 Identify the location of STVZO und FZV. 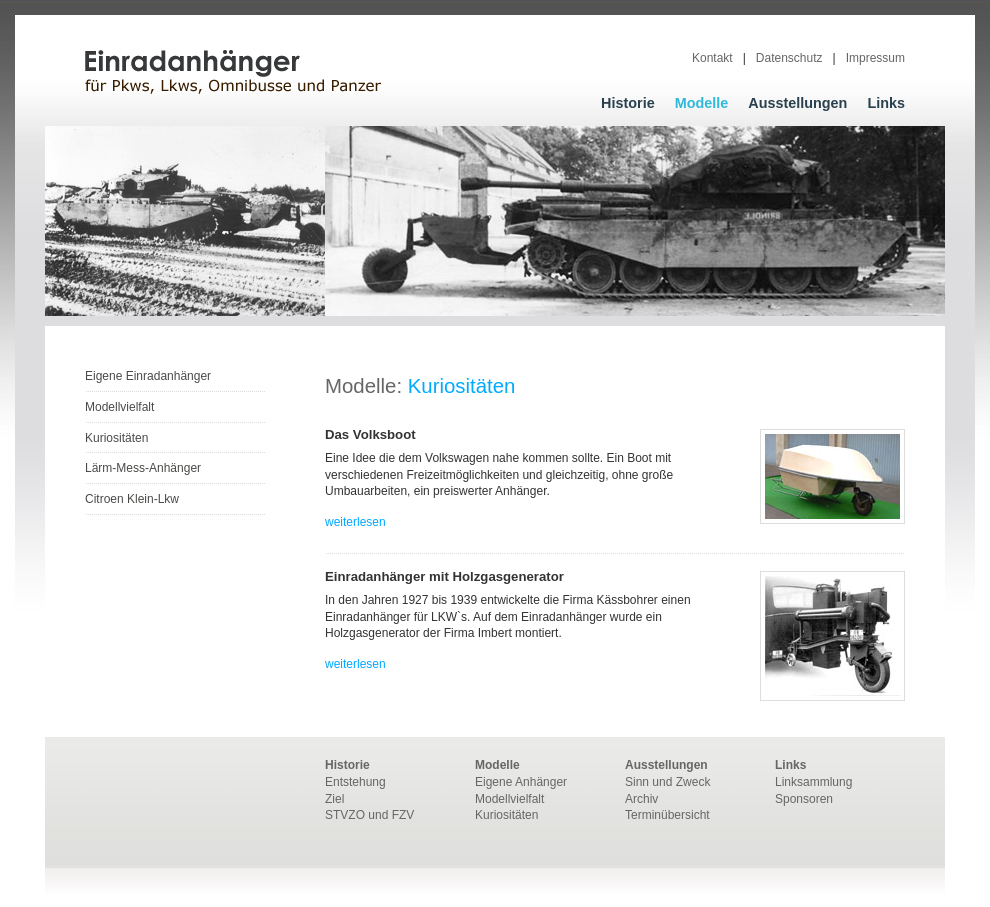
(369, 815).